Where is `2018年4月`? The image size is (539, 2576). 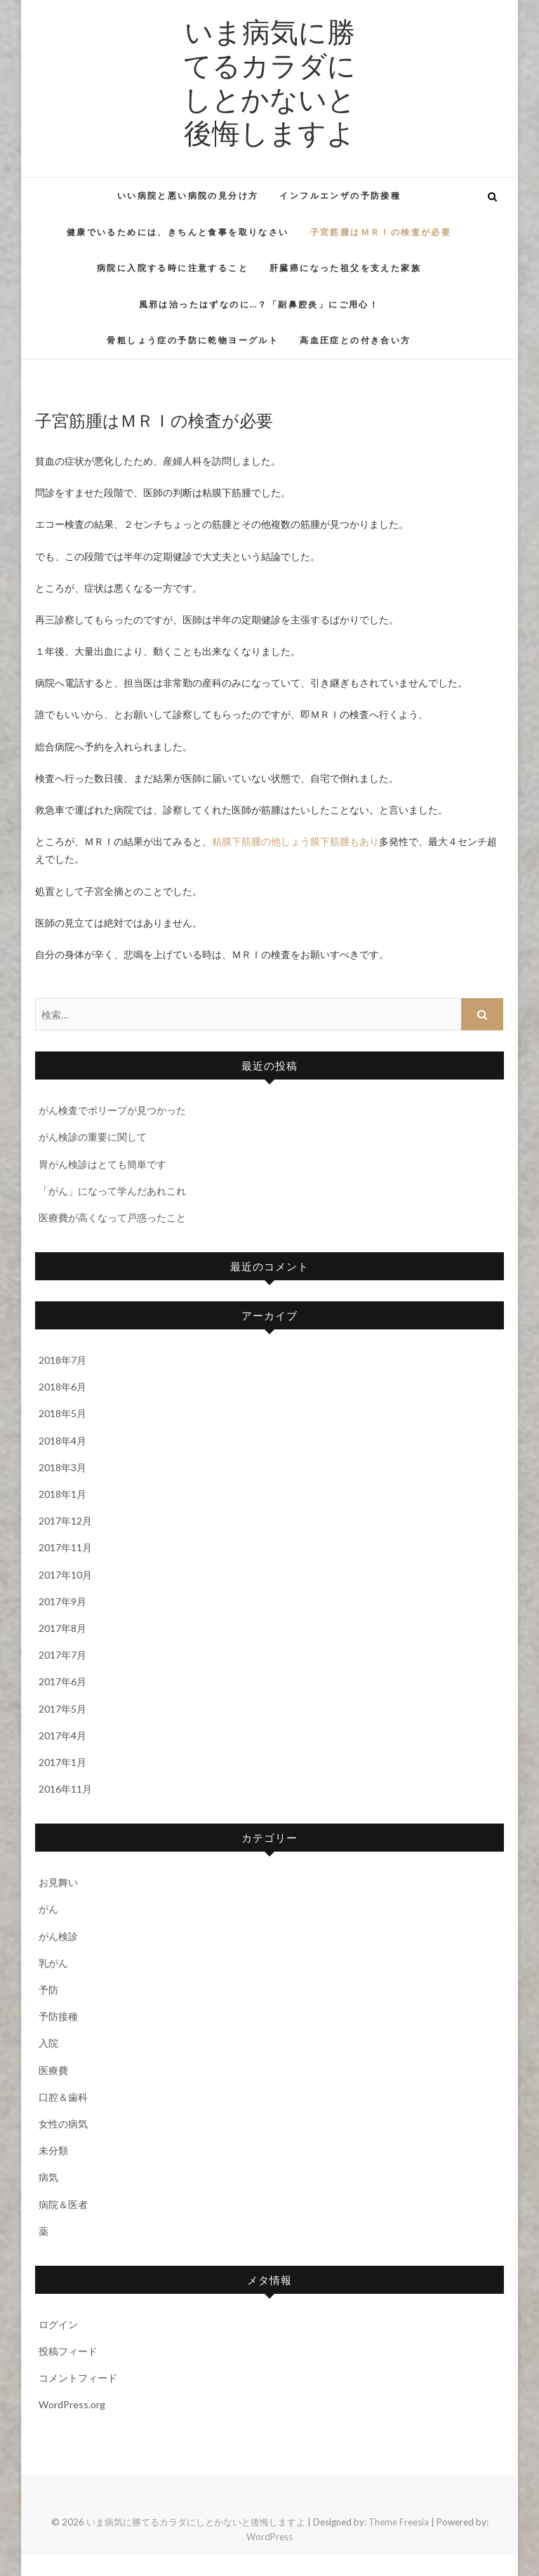
2018年4月 is located at coordinates (62, 1441).